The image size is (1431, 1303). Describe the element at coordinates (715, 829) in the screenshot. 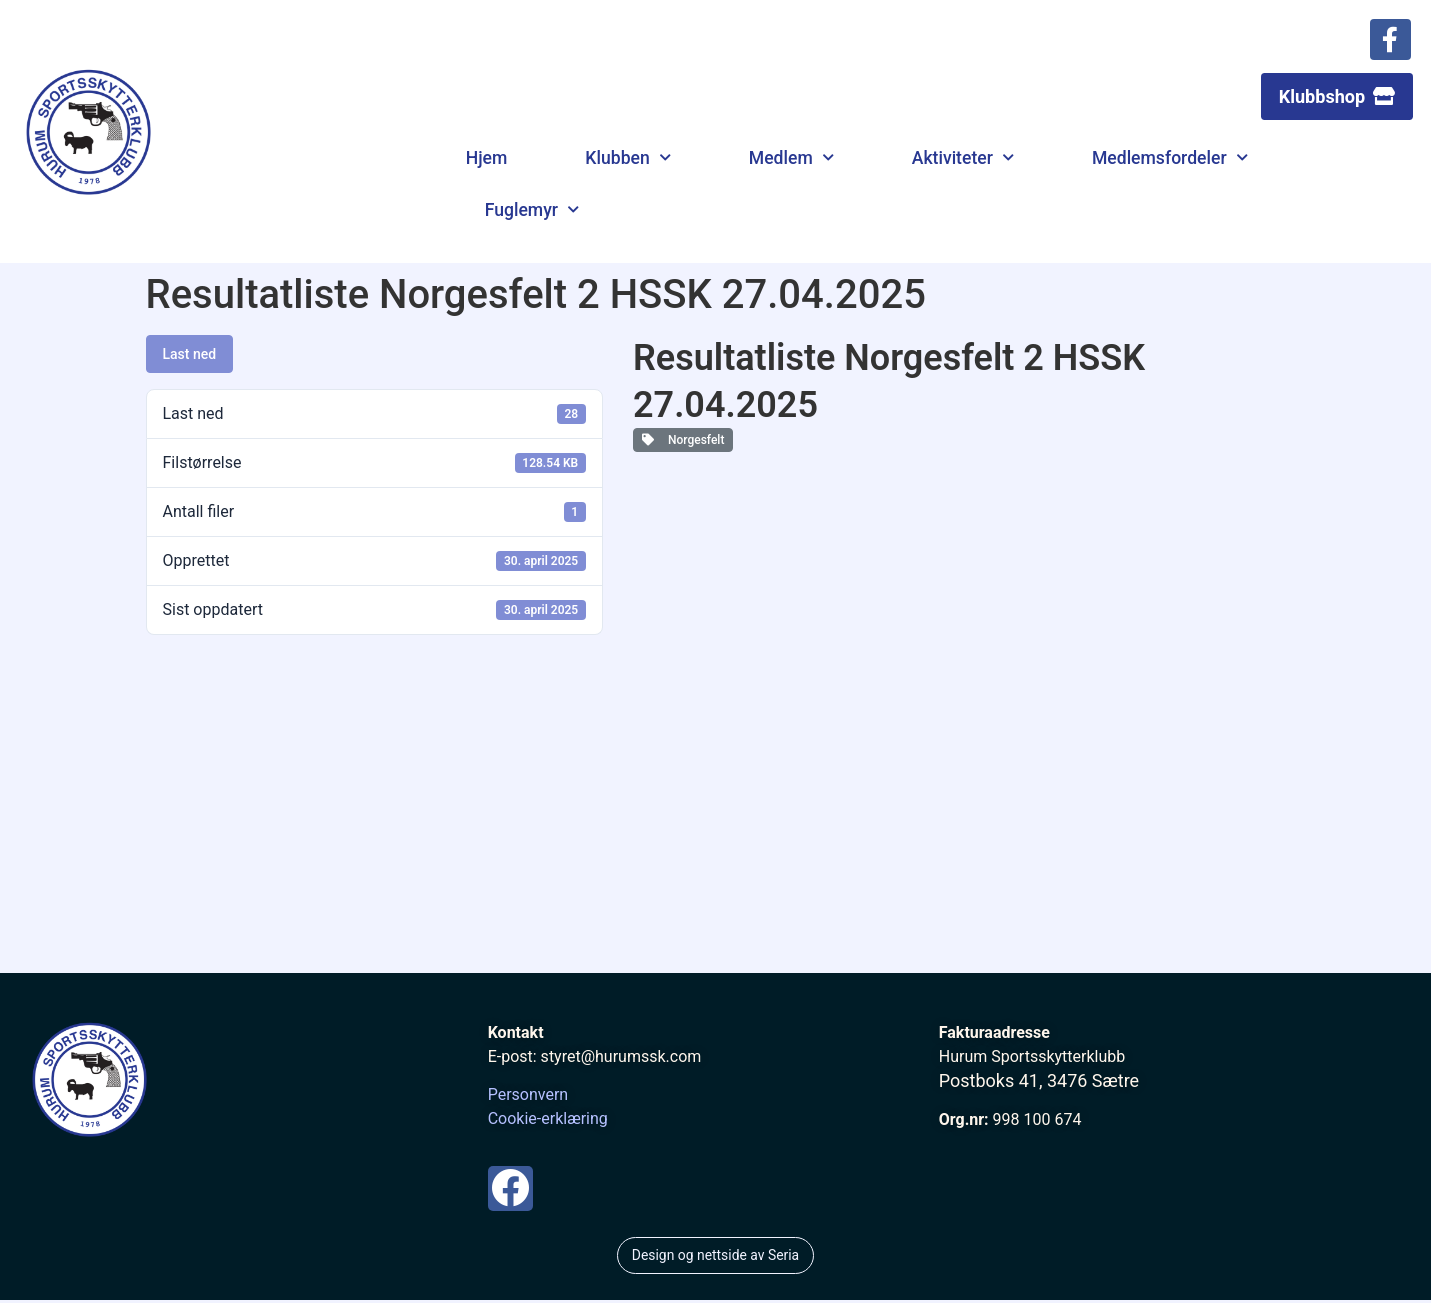

I see `[Hurum Sportsskytterklubb]` at that location.